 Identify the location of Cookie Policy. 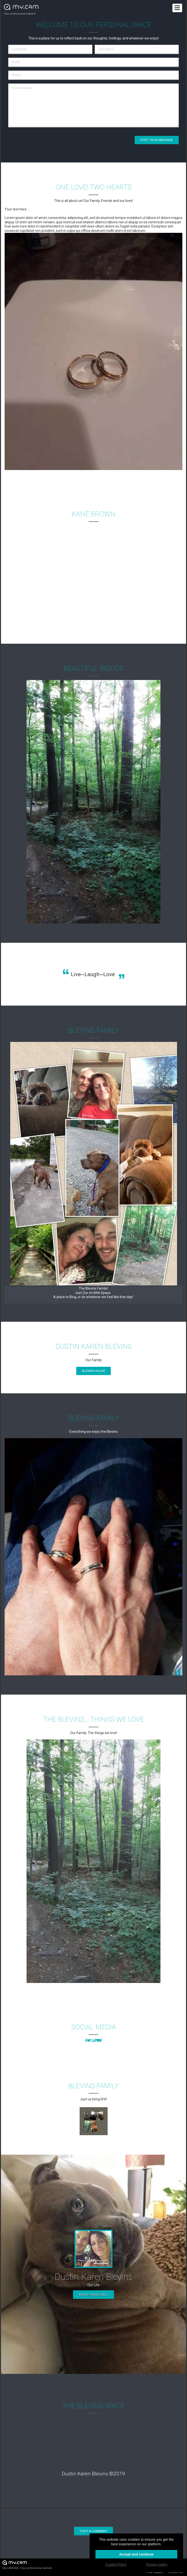
(115, 2565).